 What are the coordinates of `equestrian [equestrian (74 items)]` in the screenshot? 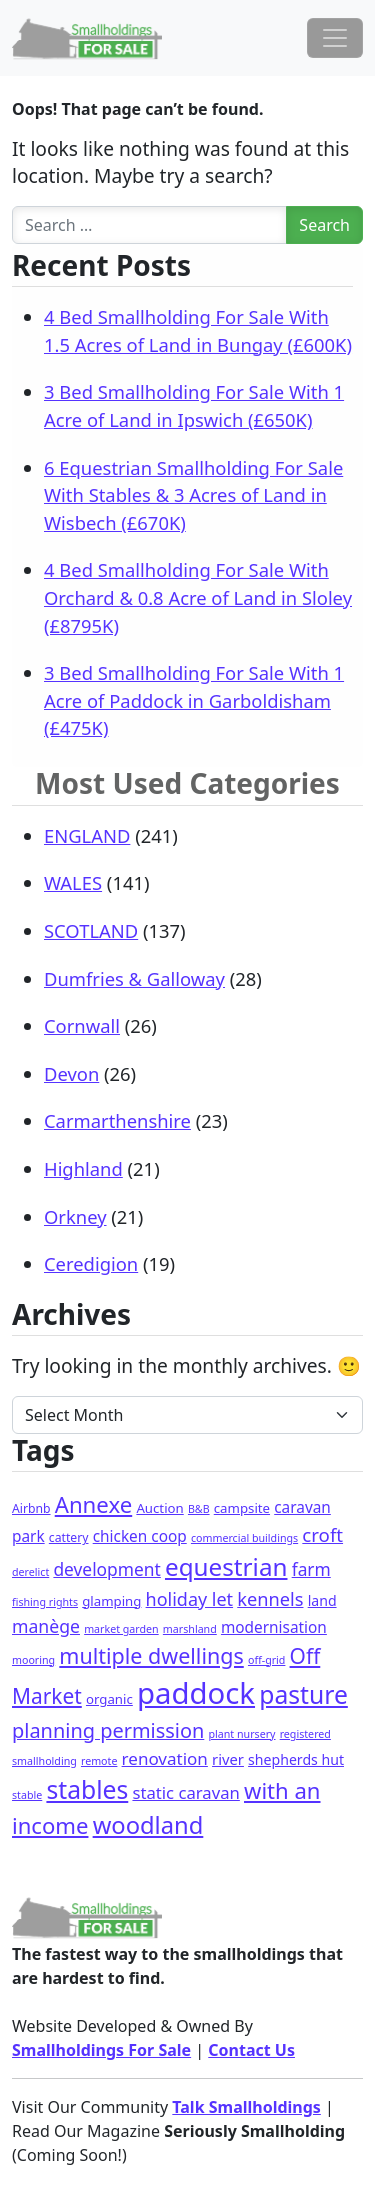 It's located at (226, 1566).